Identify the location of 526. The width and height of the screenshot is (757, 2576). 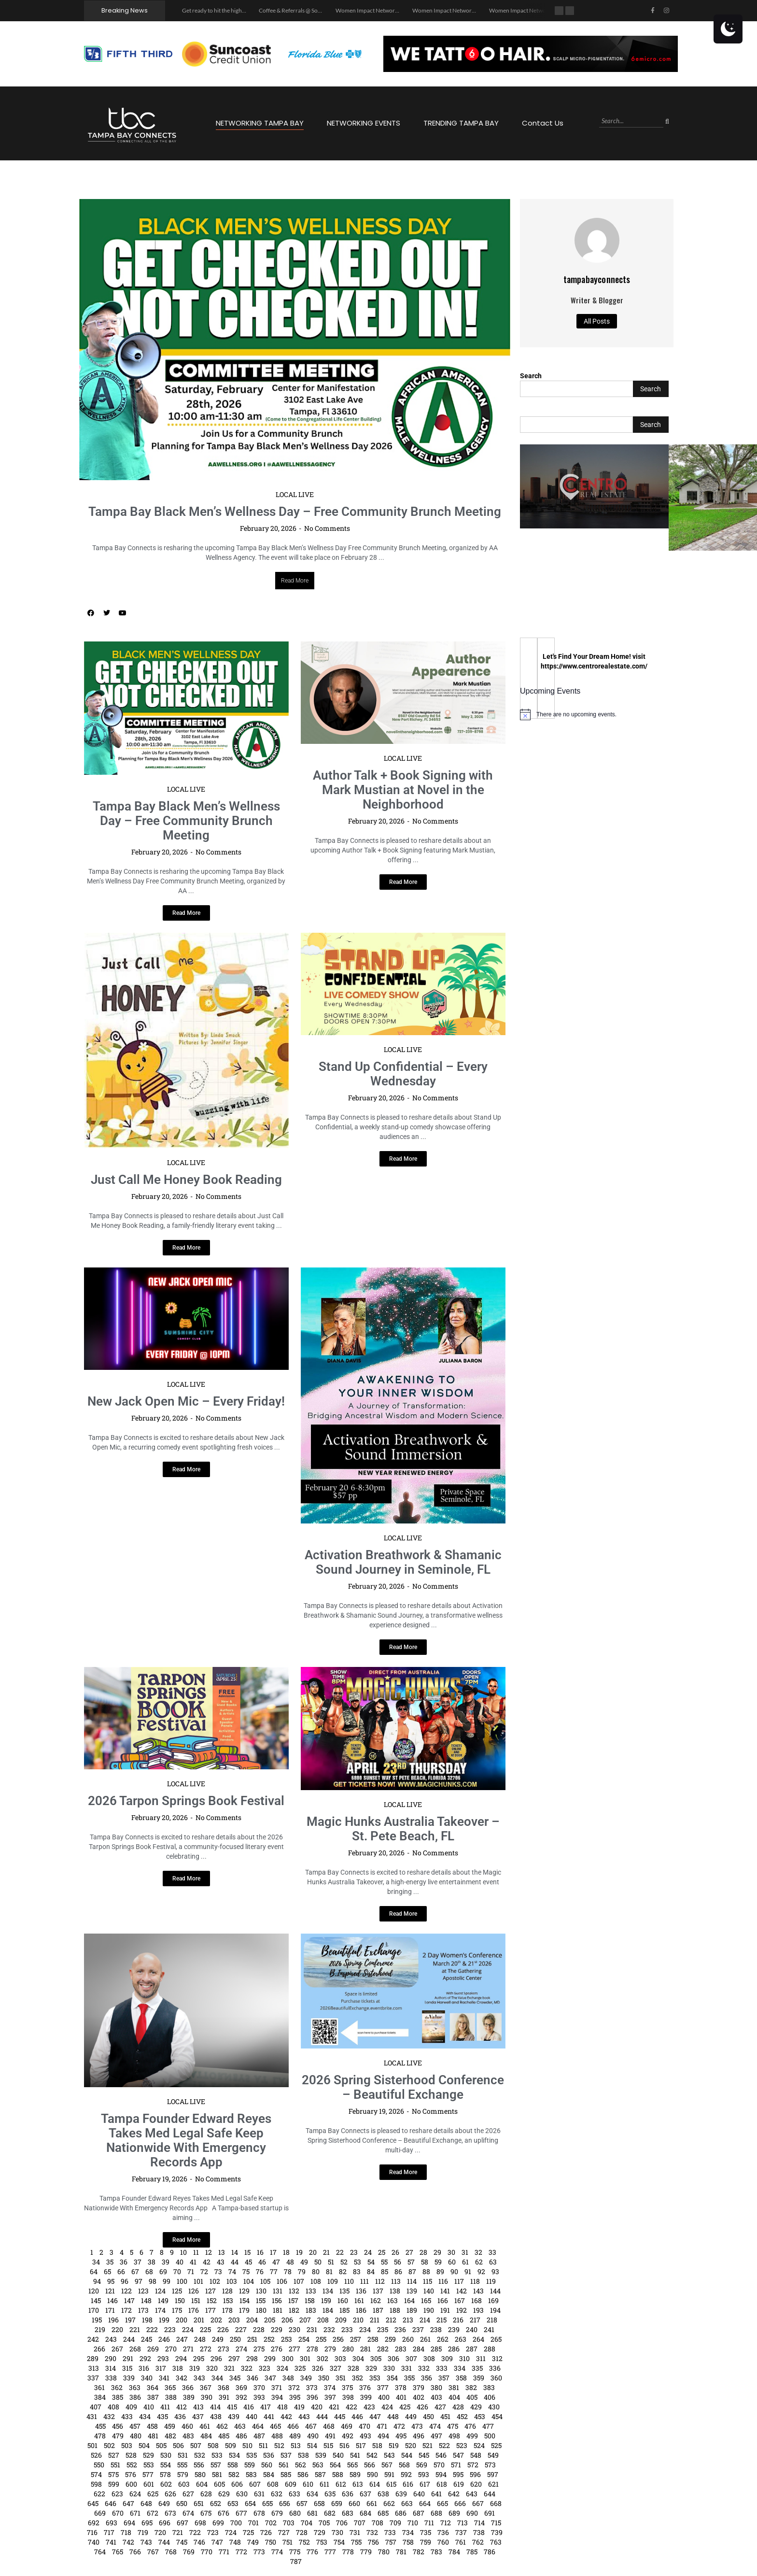
(96, 2455).